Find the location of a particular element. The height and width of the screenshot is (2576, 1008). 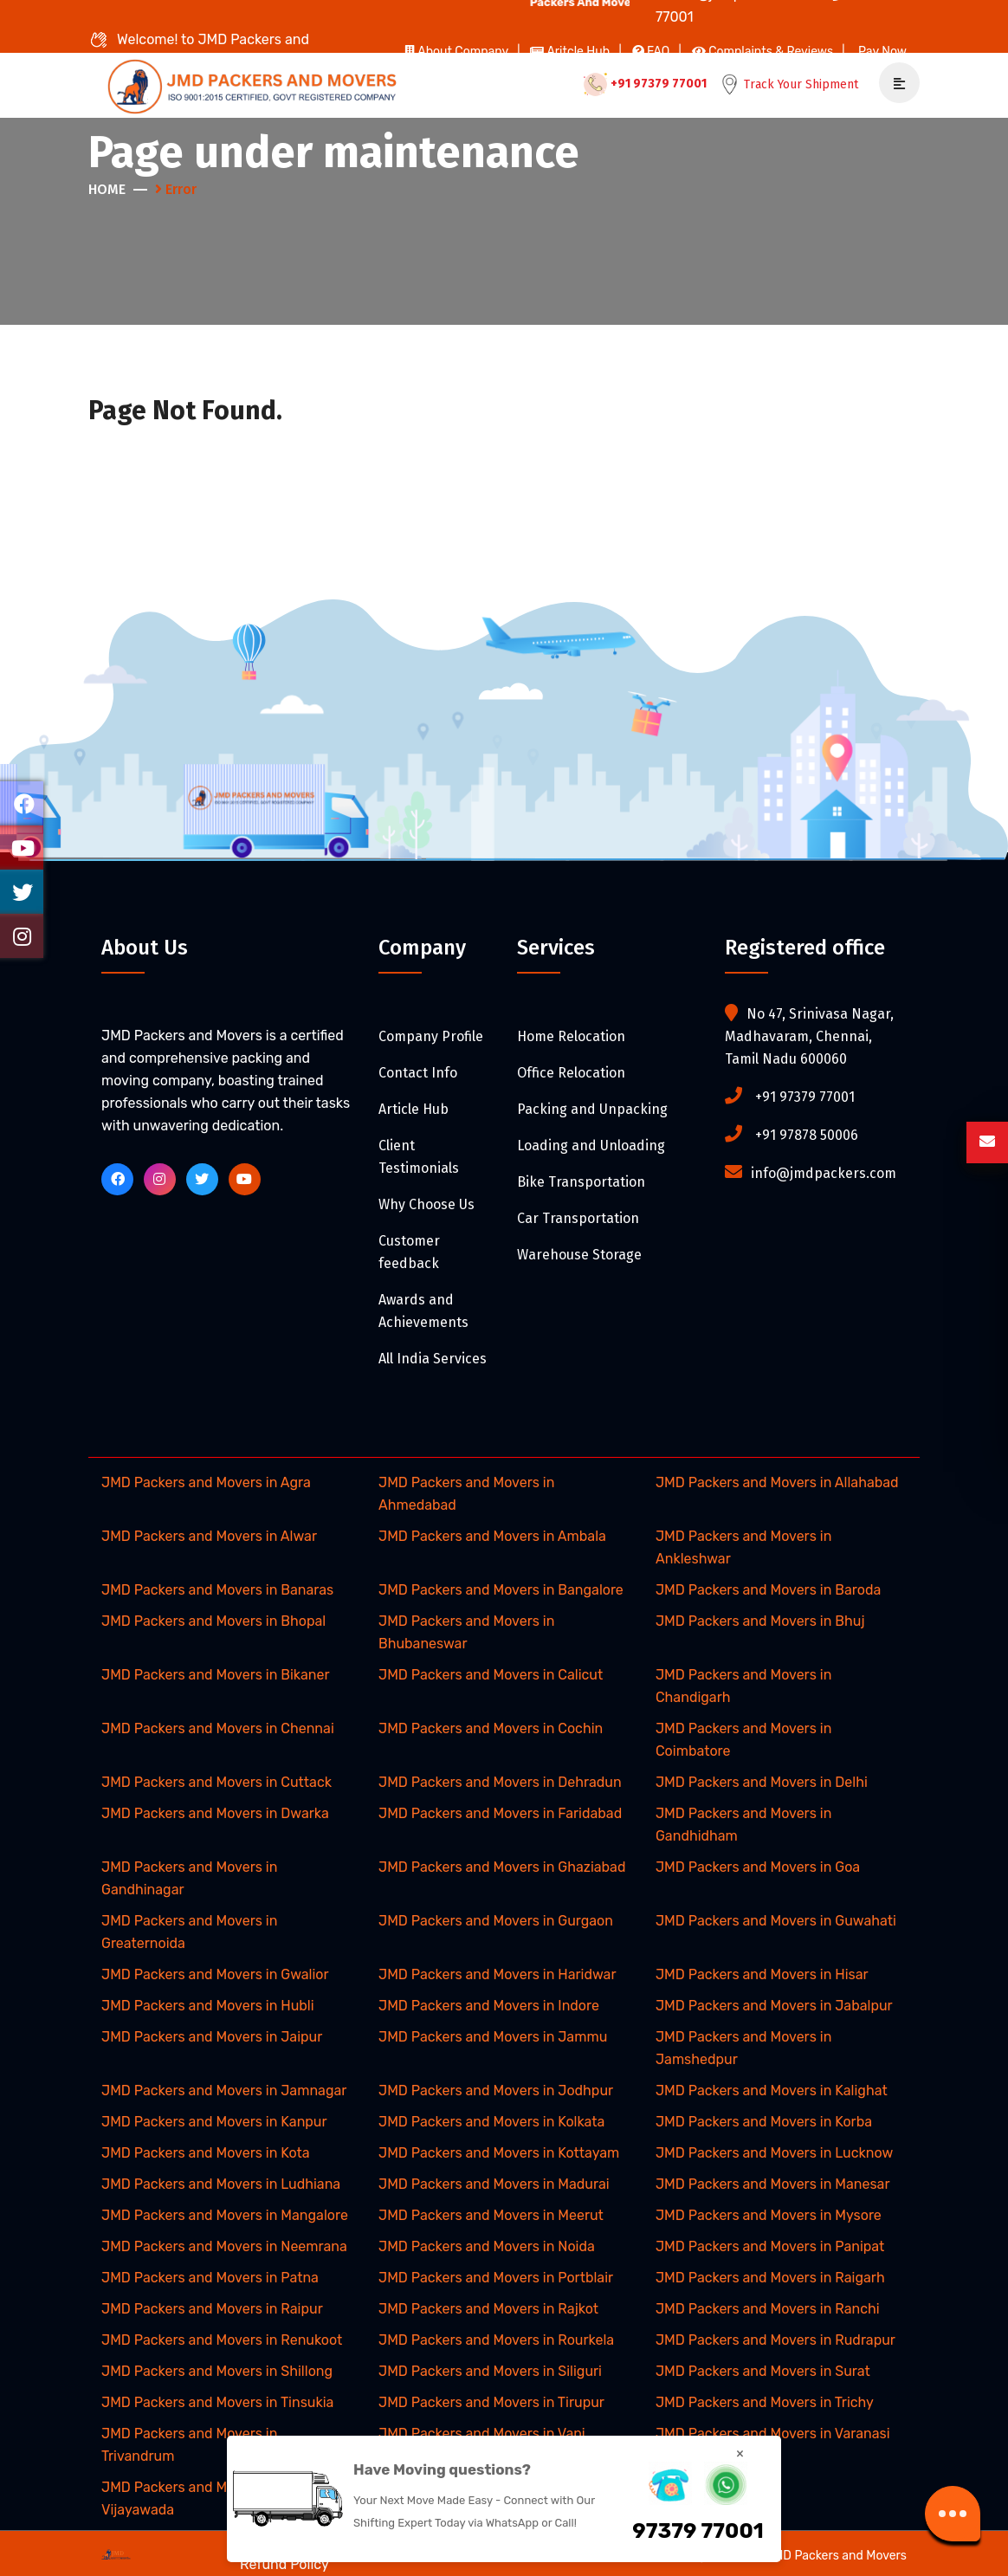

JMD Packers and Movers in Cochin is located at coordinates (490, 1728).